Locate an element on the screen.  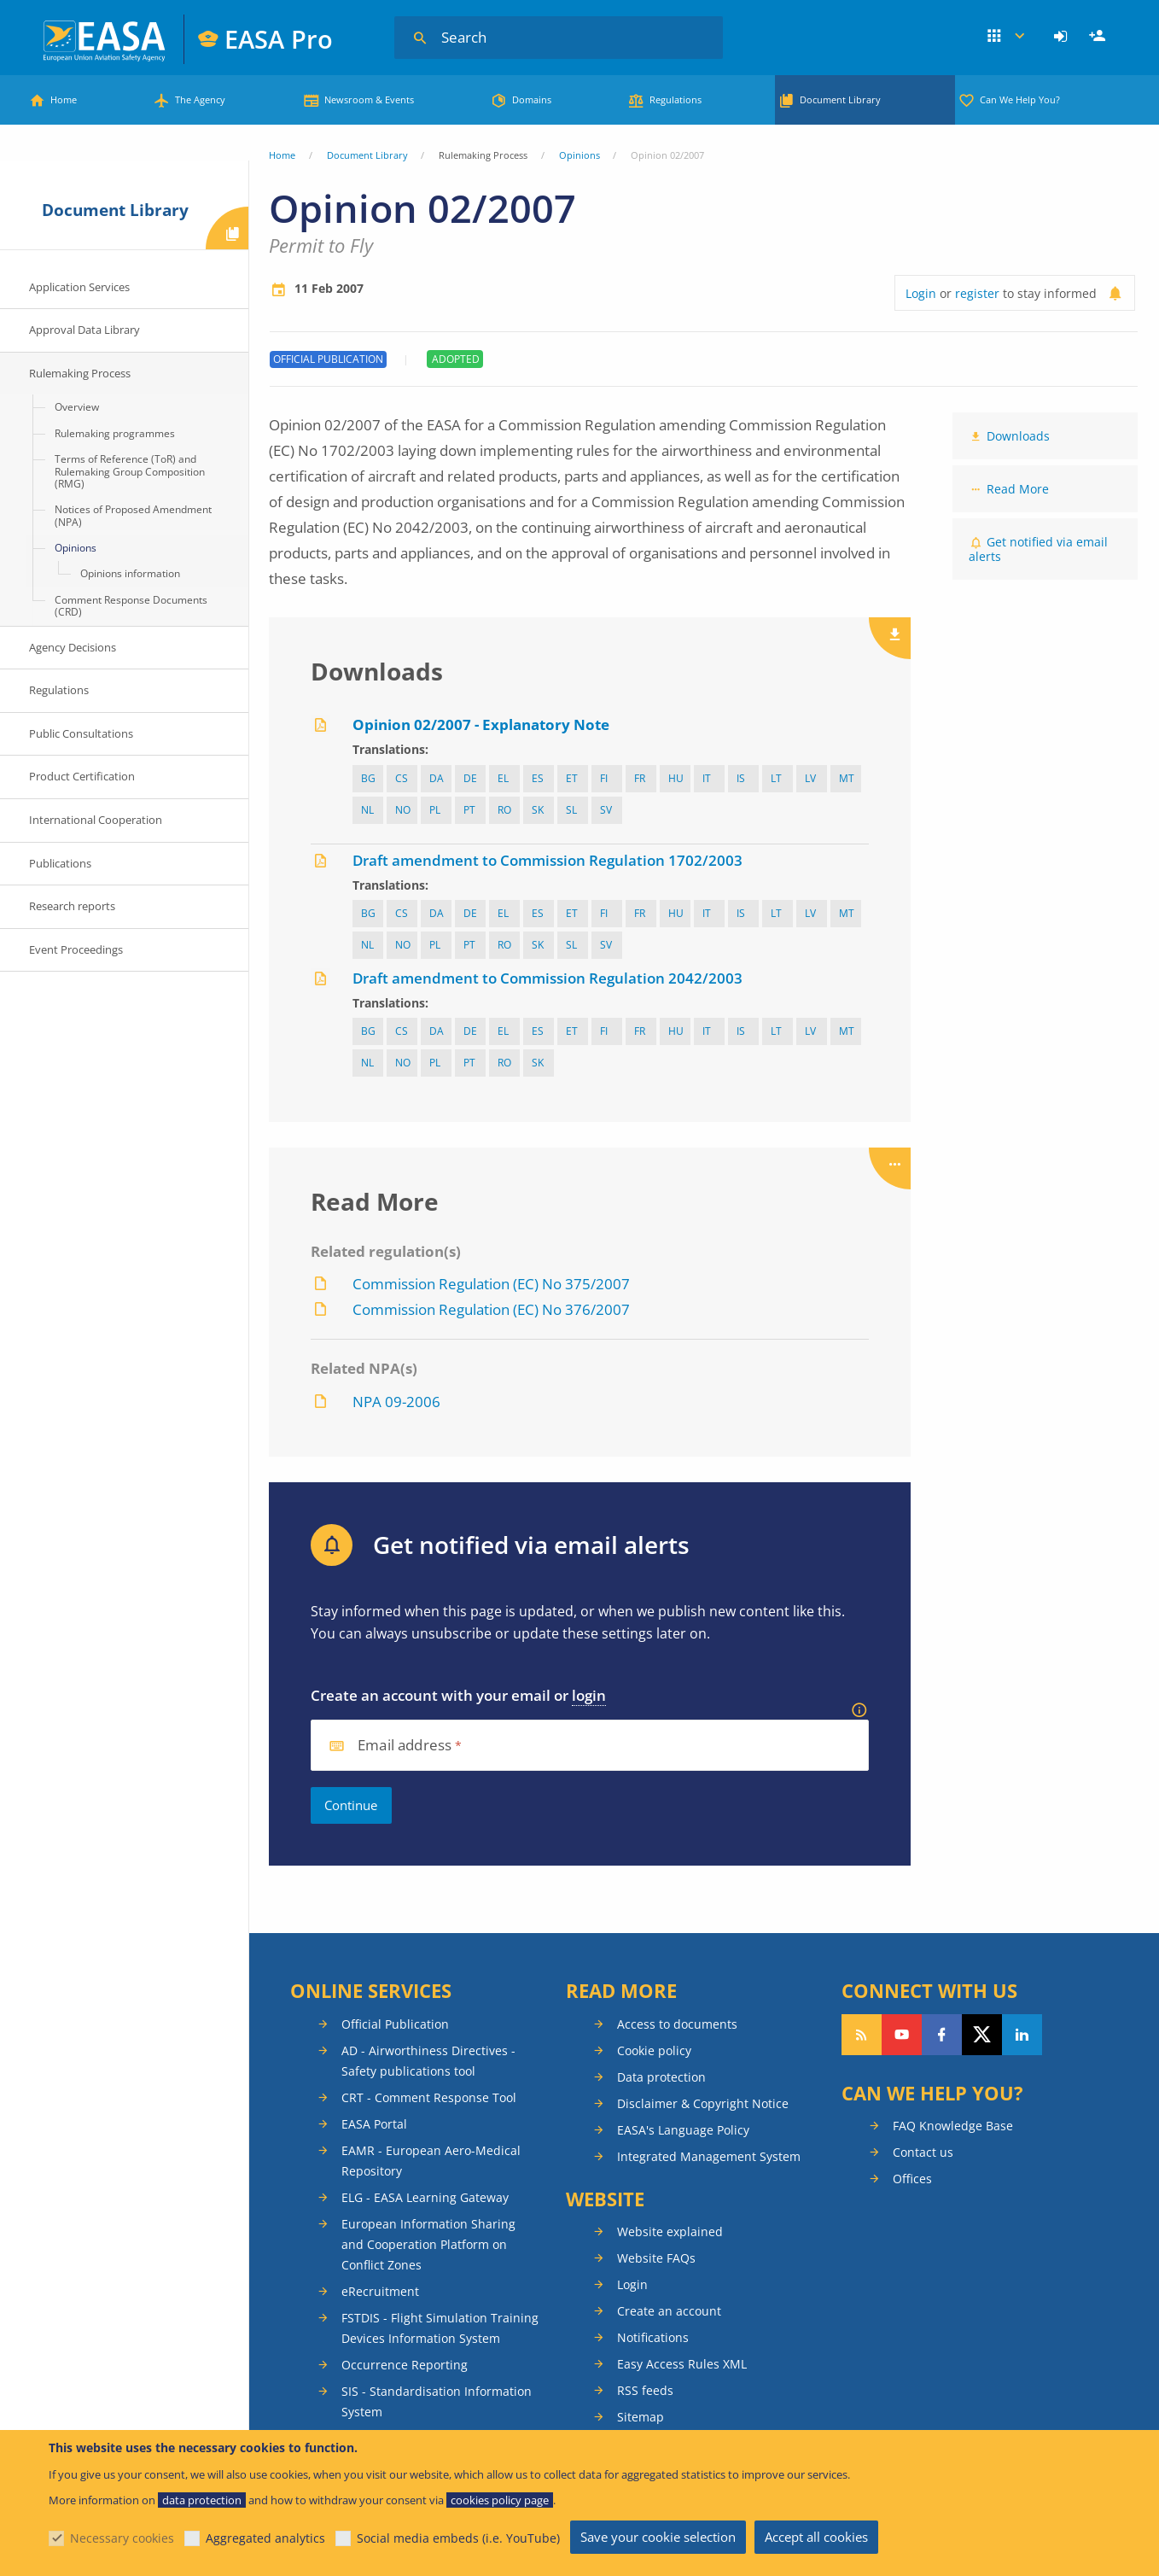
fi is located at coordinates (604, 778).